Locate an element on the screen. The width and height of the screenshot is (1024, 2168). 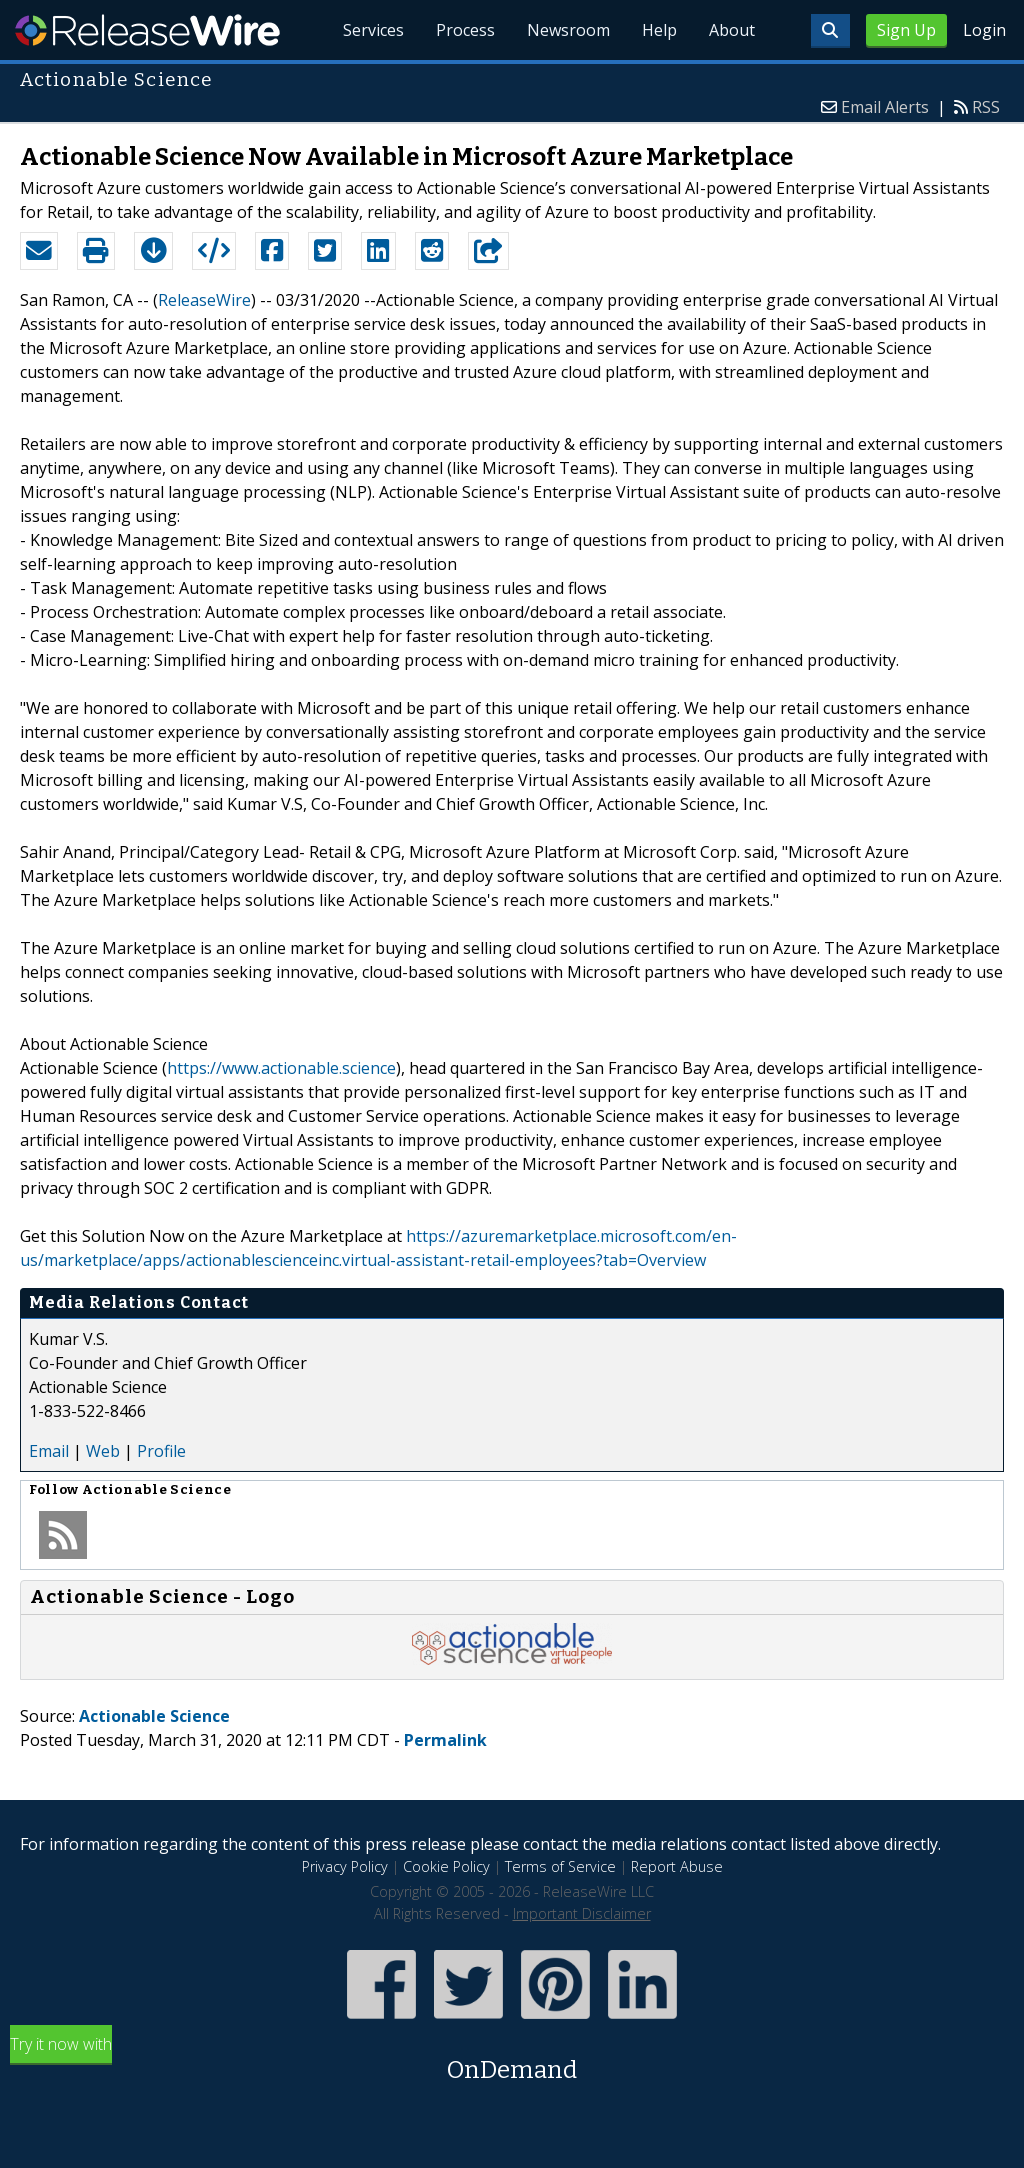
Profile is located at coordinates (161, 1451).